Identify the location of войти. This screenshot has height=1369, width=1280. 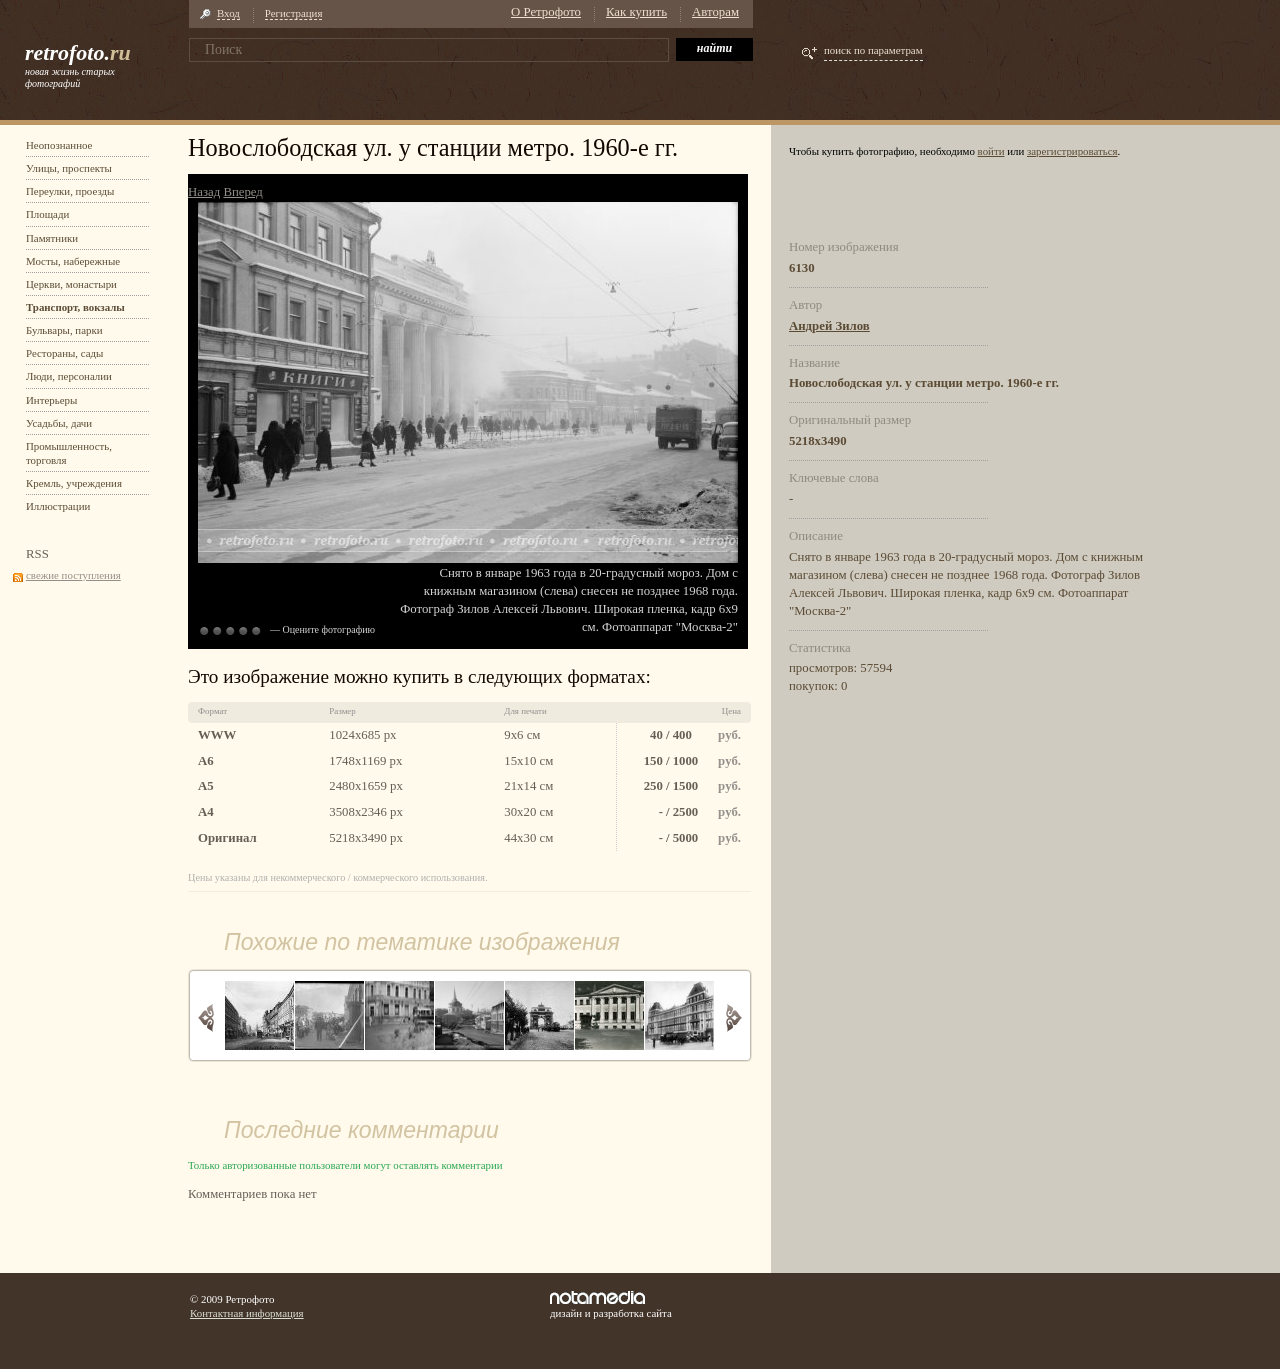
(991, 151).